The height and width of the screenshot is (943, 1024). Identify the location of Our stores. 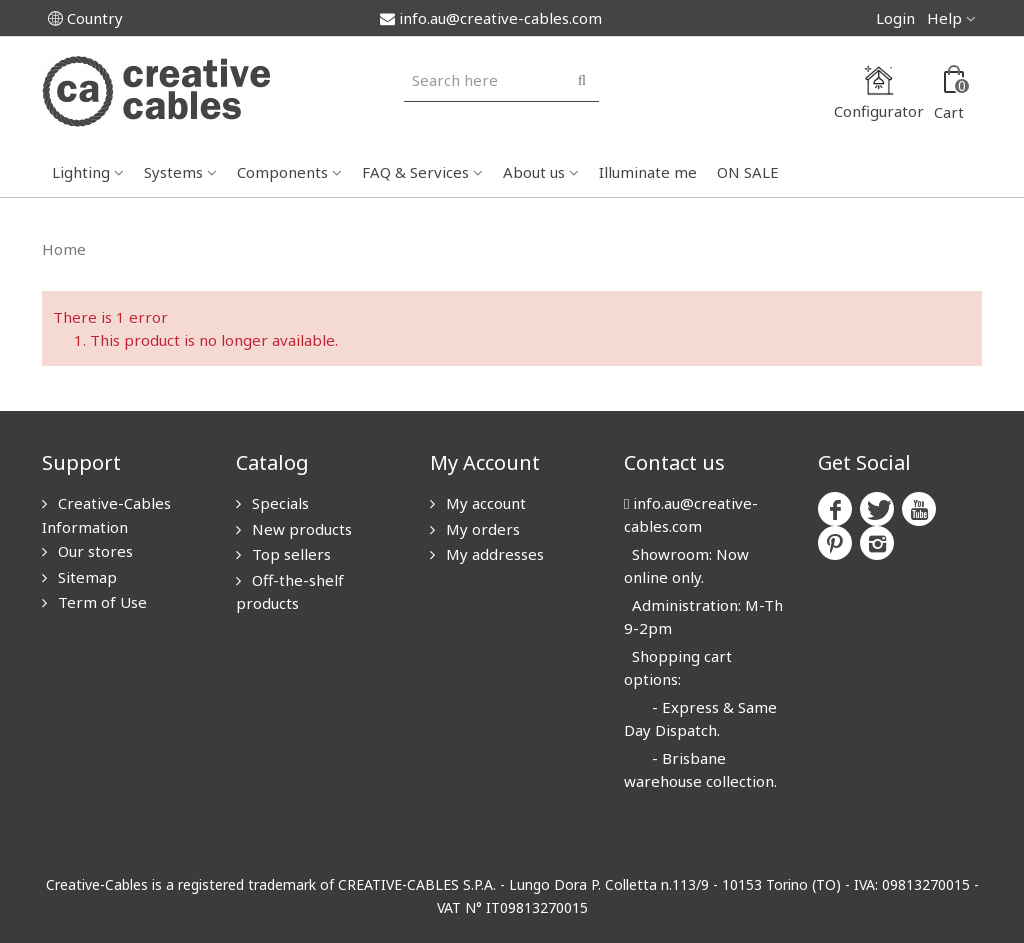
(93, 551).